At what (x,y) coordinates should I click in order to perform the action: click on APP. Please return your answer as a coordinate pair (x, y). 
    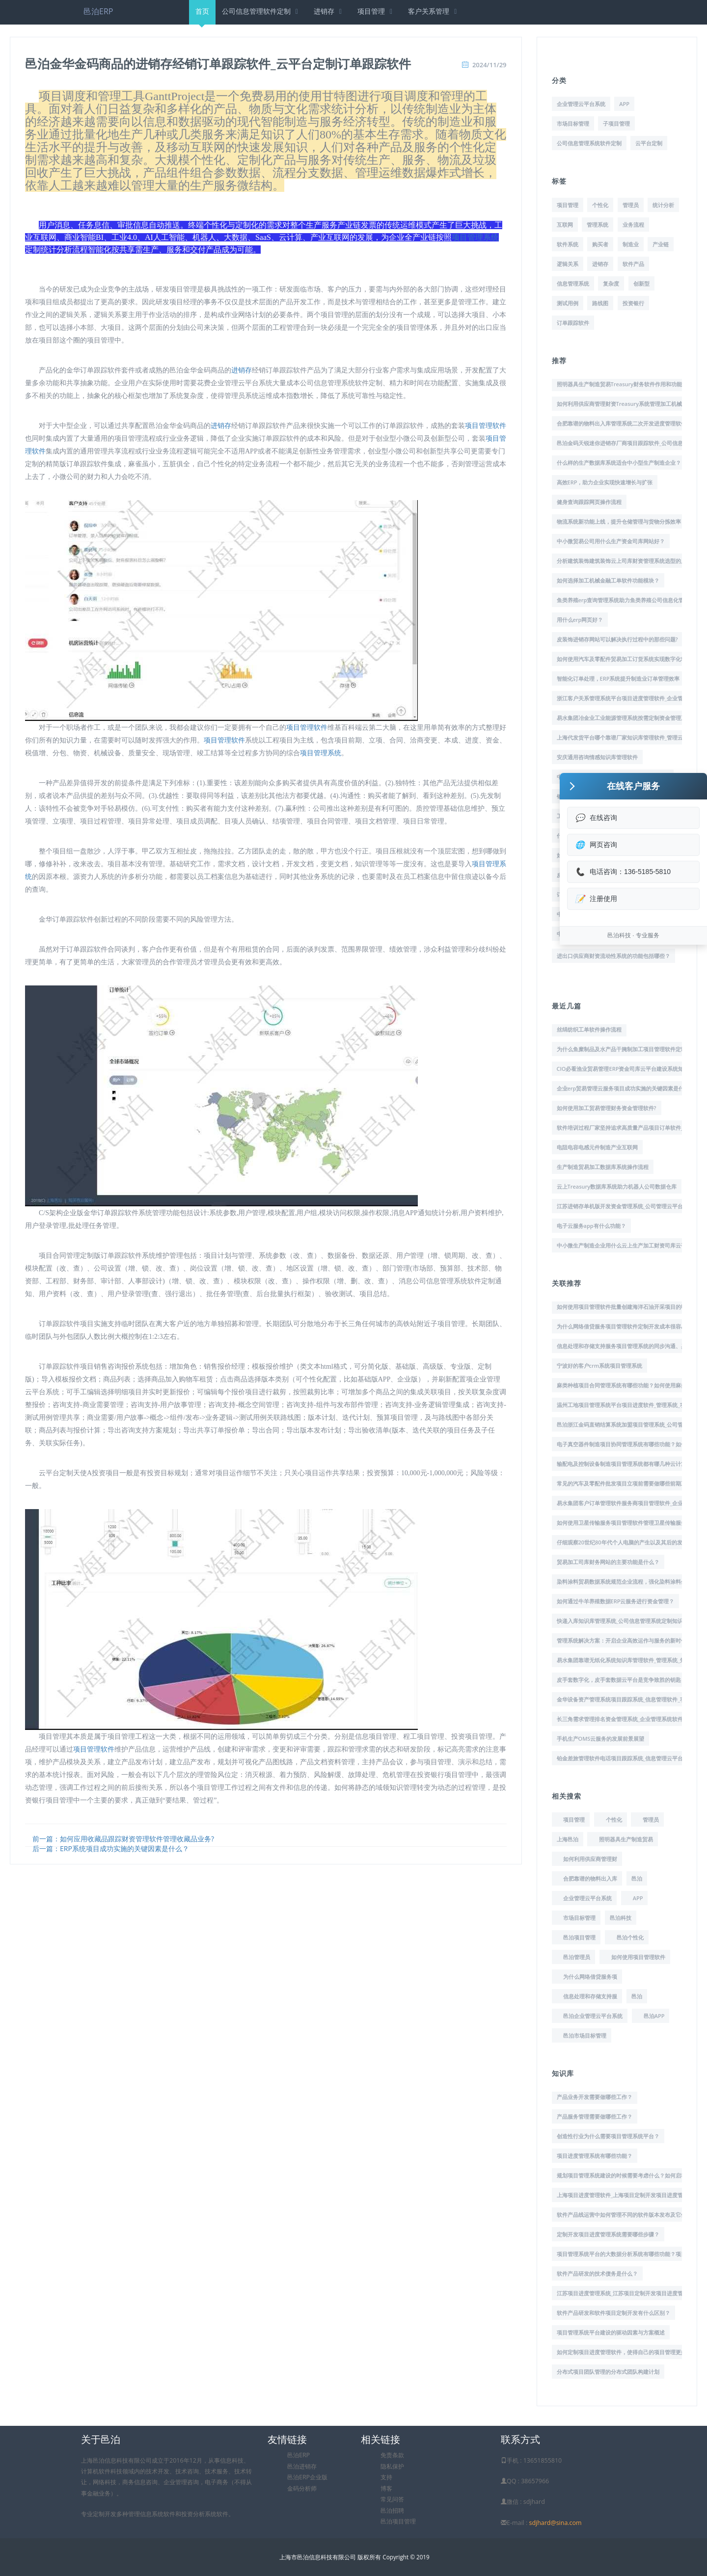
    Looking at the image, I should click on (624, 103).